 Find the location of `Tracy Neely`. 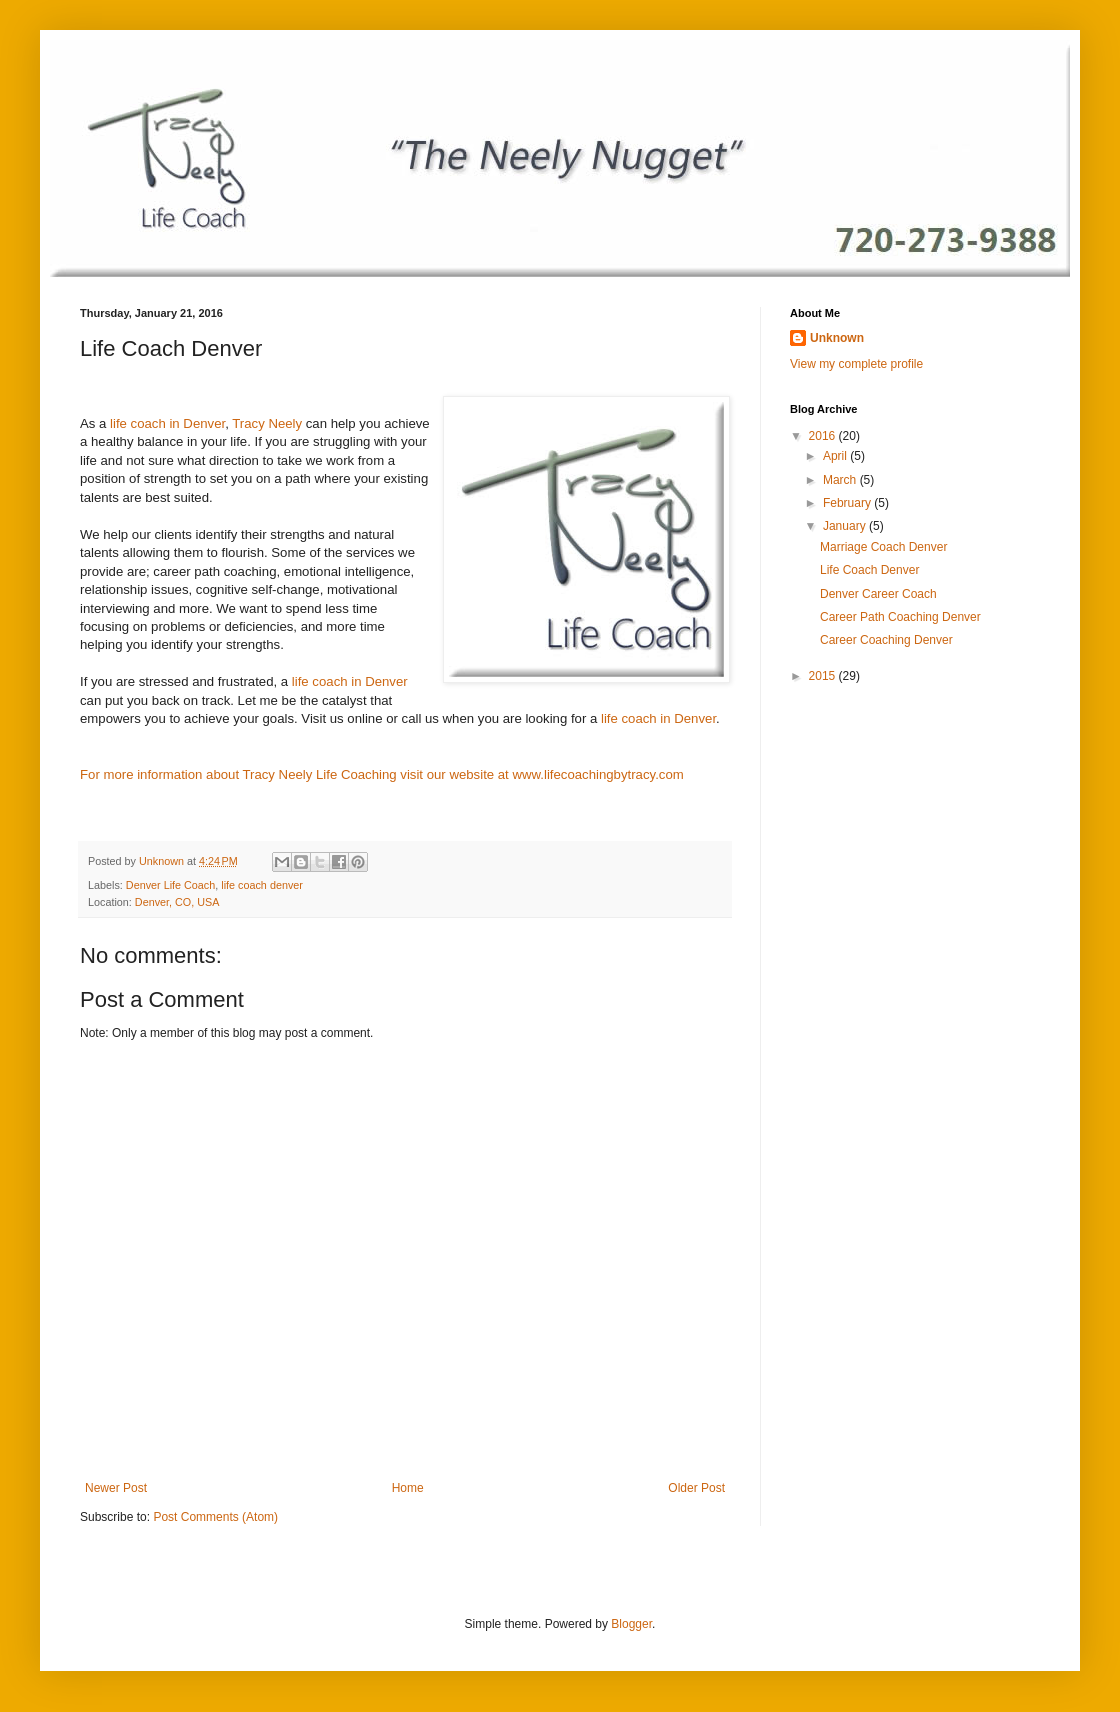

Tracy Neely is located at coordinates (267, 423).